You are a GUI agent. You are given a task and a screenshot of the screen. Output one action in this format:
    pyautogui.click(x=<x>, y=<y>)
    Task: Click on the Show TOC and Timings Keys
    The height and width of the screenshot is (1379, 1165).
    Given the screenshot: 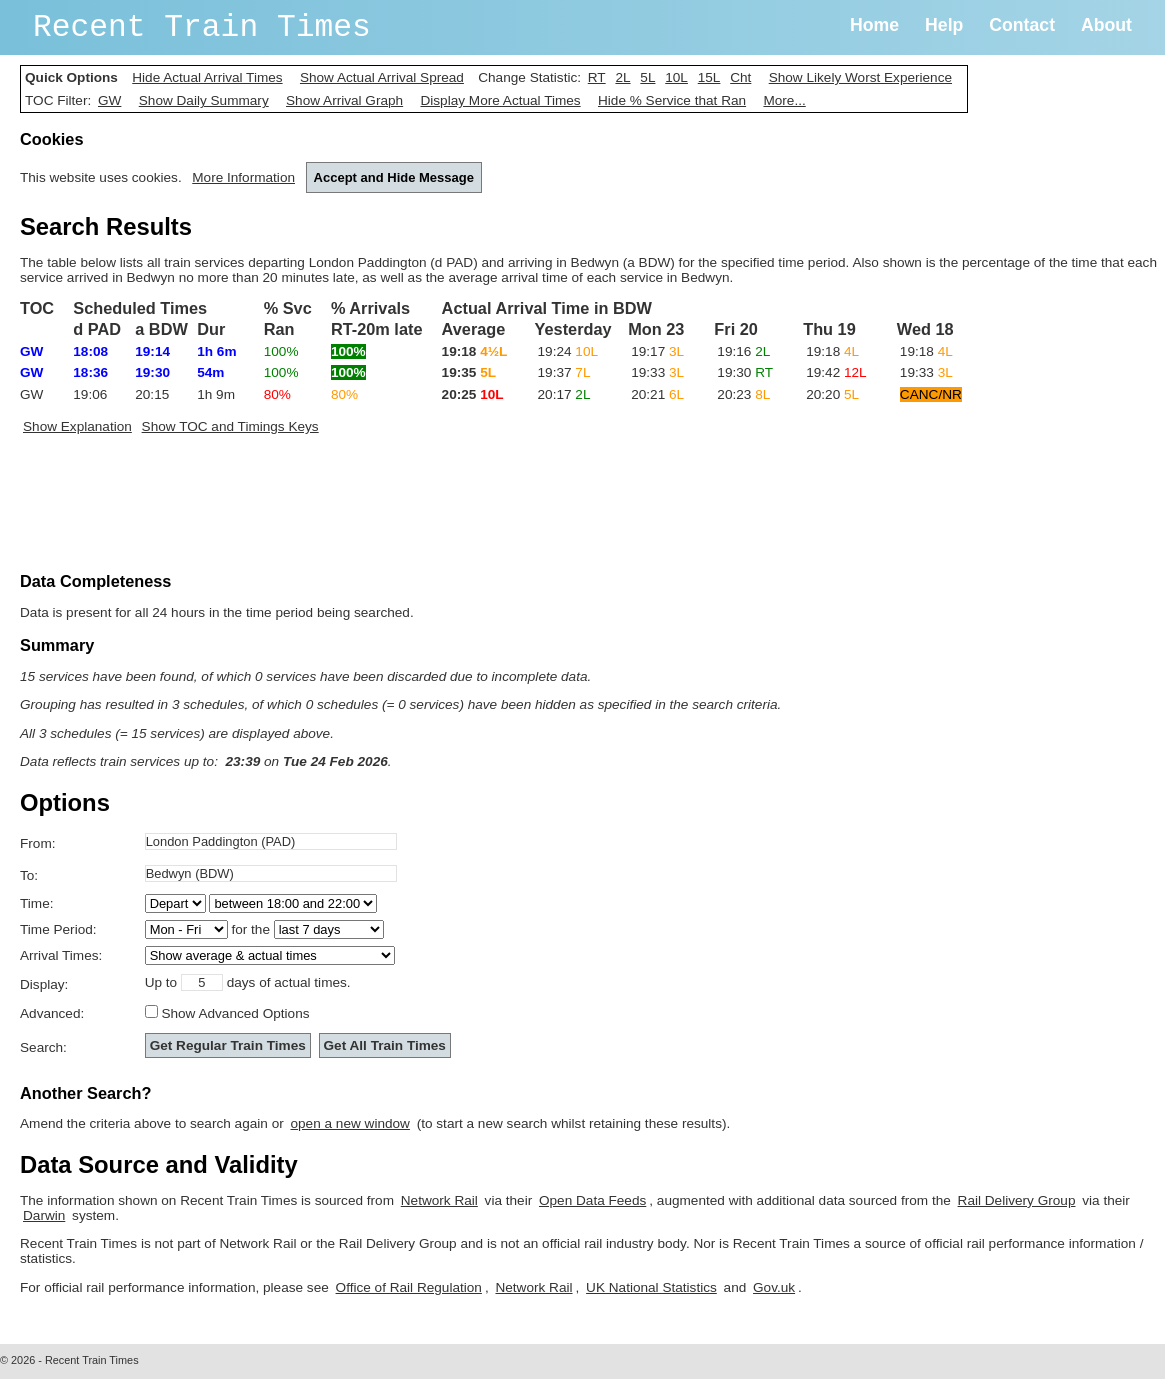 What is the action you would take?
    pyautogui.click(x=230, y=426)
    